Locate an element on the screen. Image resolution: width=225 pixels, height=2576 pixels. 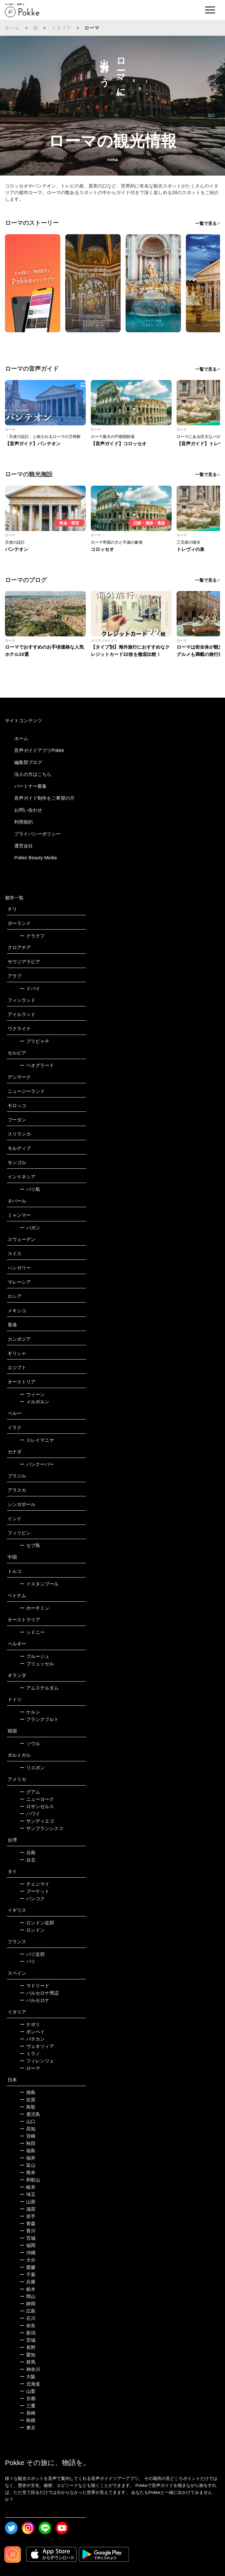
ドバイ is located at coordinates (30, 988).